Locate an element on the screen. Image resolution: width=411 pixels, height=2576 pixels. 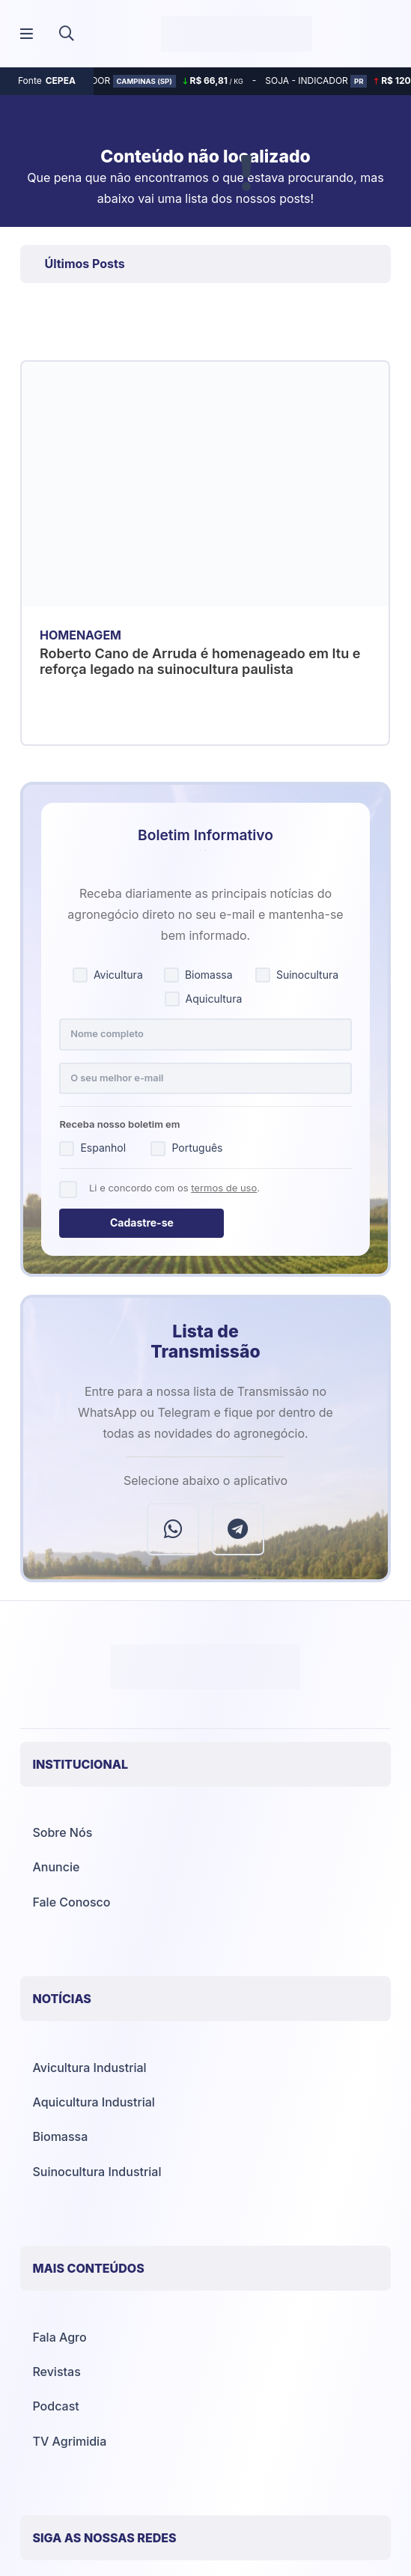
Revistas is located at coordinates (56, 2371).